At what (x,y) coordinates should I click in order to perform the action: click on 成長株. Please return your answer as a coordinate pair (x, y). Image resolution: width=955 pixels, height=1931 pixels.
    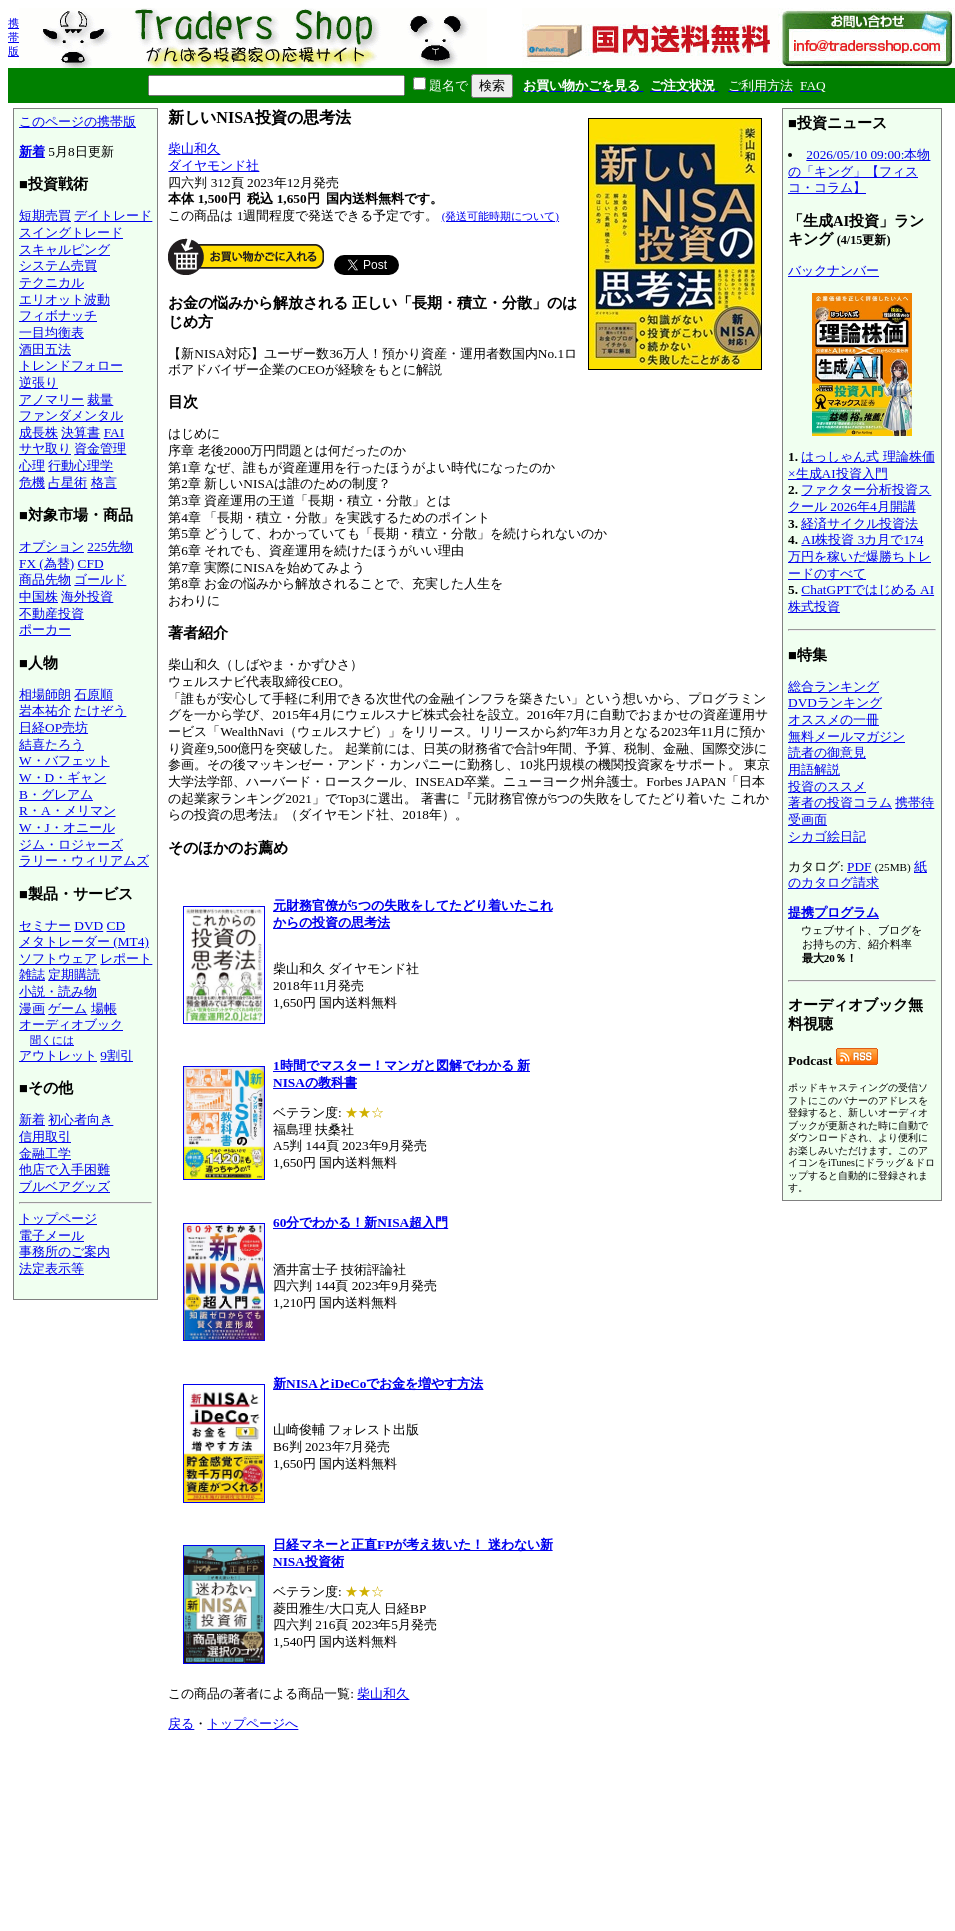
    Looking at the image, I should click on (38, 432).